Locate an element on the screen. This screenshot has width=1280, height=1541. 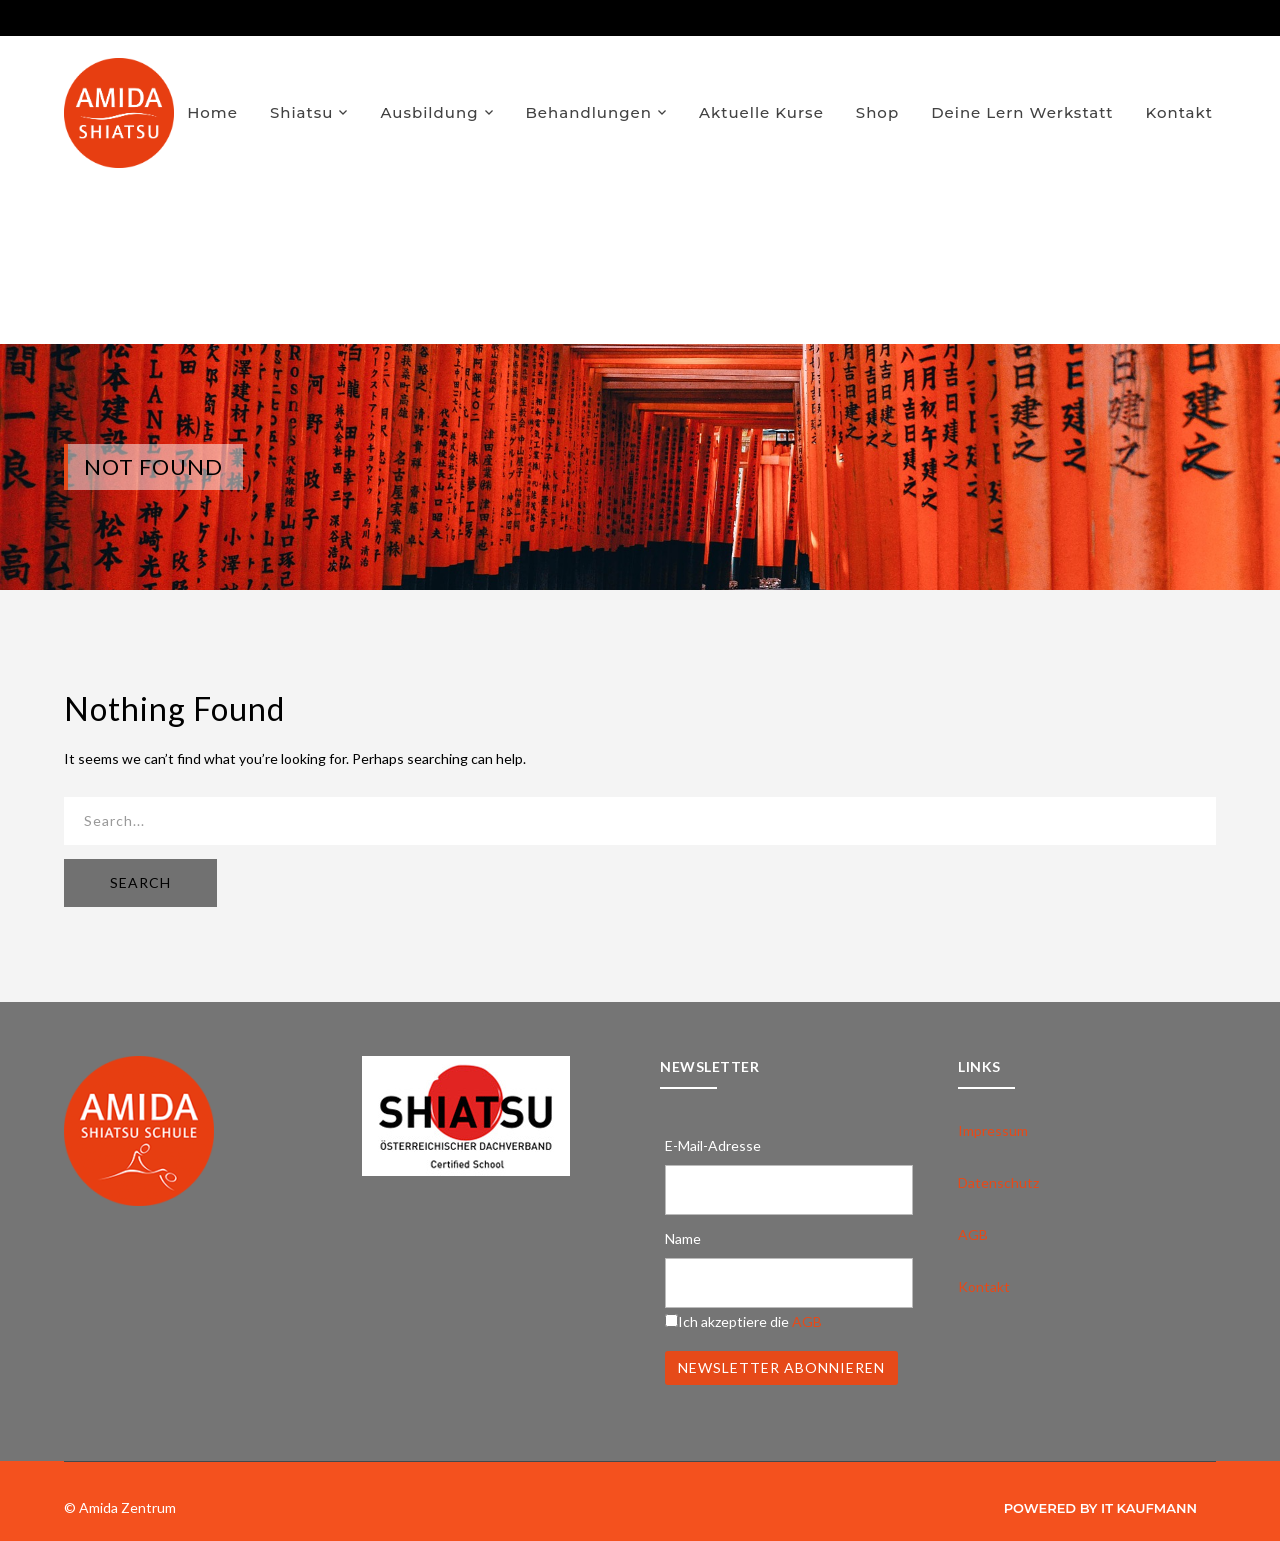
Behandlungen is located at coordinates (589, 112).